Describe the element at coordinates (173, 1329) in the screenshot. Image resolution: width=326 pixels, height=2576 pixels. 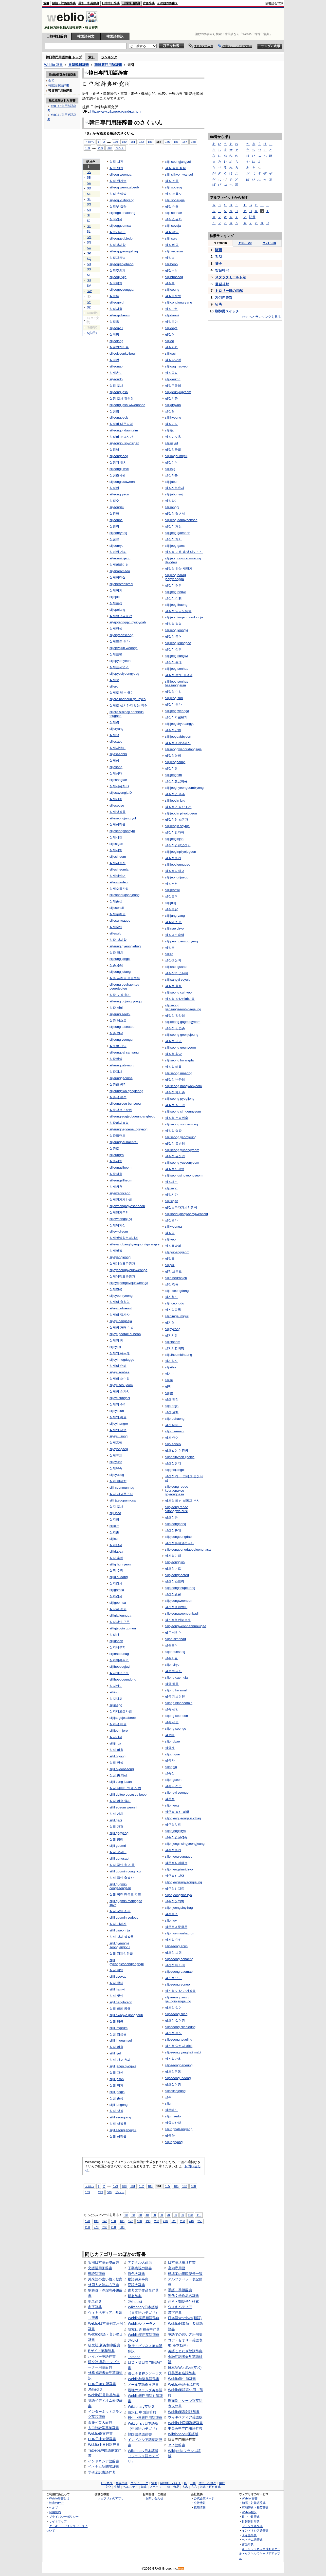
I see `siljipyeong` at that location.